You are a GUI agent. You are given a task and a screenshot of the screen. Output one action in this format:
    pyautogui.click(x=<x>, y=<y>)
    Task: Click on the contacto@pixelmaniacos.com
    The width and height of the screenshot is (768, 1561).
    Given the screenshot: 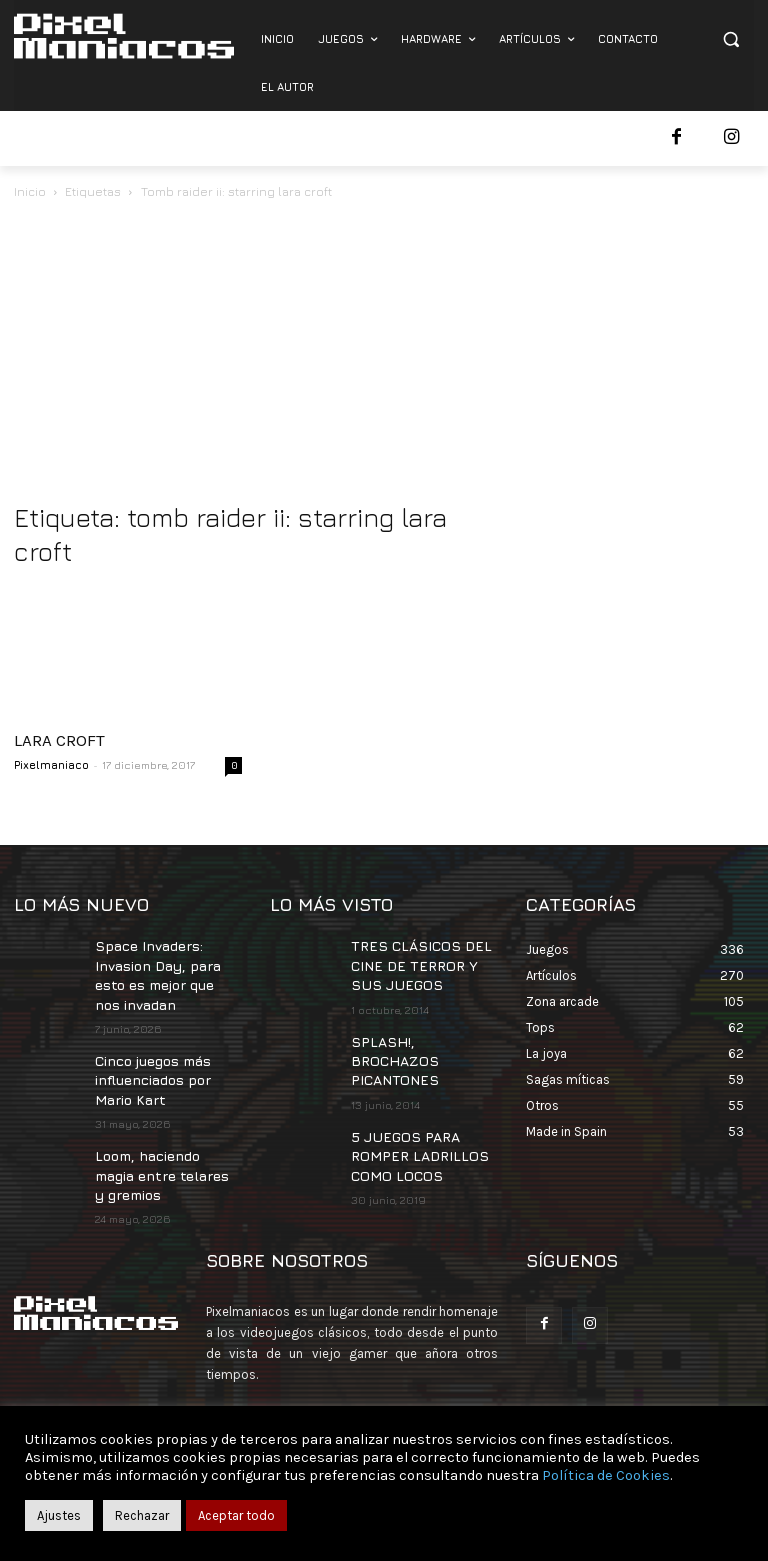 What is the action you would take?
    pyautogui.click(x=380, y=1390)
    